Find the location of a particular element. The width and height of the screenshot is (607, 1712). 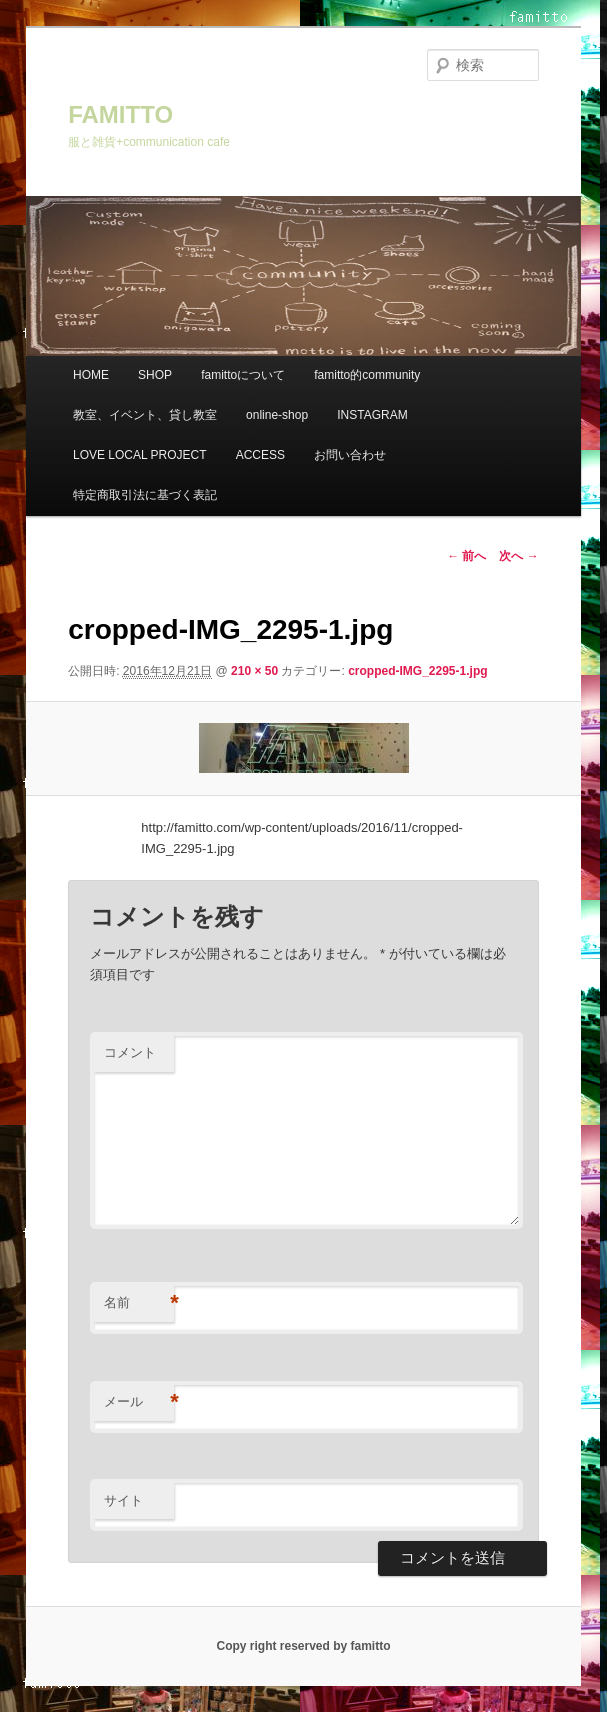

HOME is located at coordinates (91, 375).